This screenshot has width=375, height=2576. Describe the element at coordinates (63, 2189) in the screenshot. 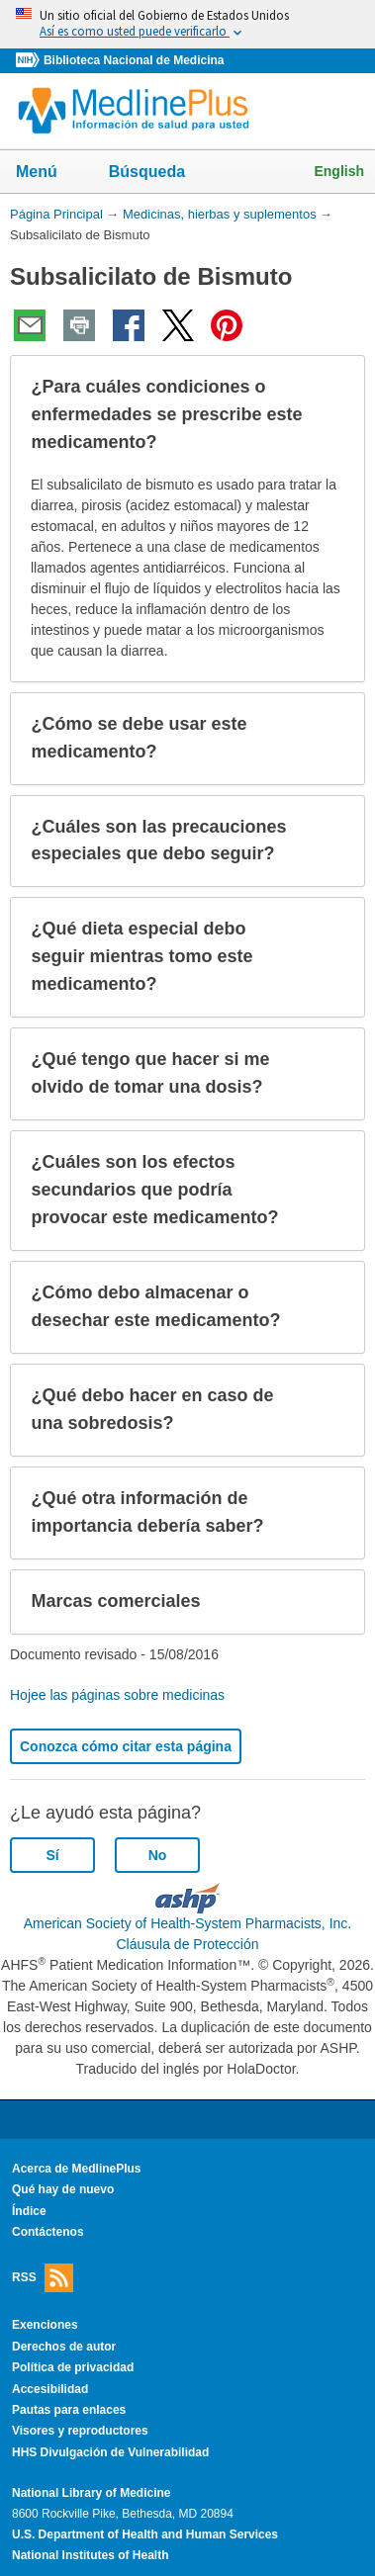

I see `Qué hay de nuevo` at that location.